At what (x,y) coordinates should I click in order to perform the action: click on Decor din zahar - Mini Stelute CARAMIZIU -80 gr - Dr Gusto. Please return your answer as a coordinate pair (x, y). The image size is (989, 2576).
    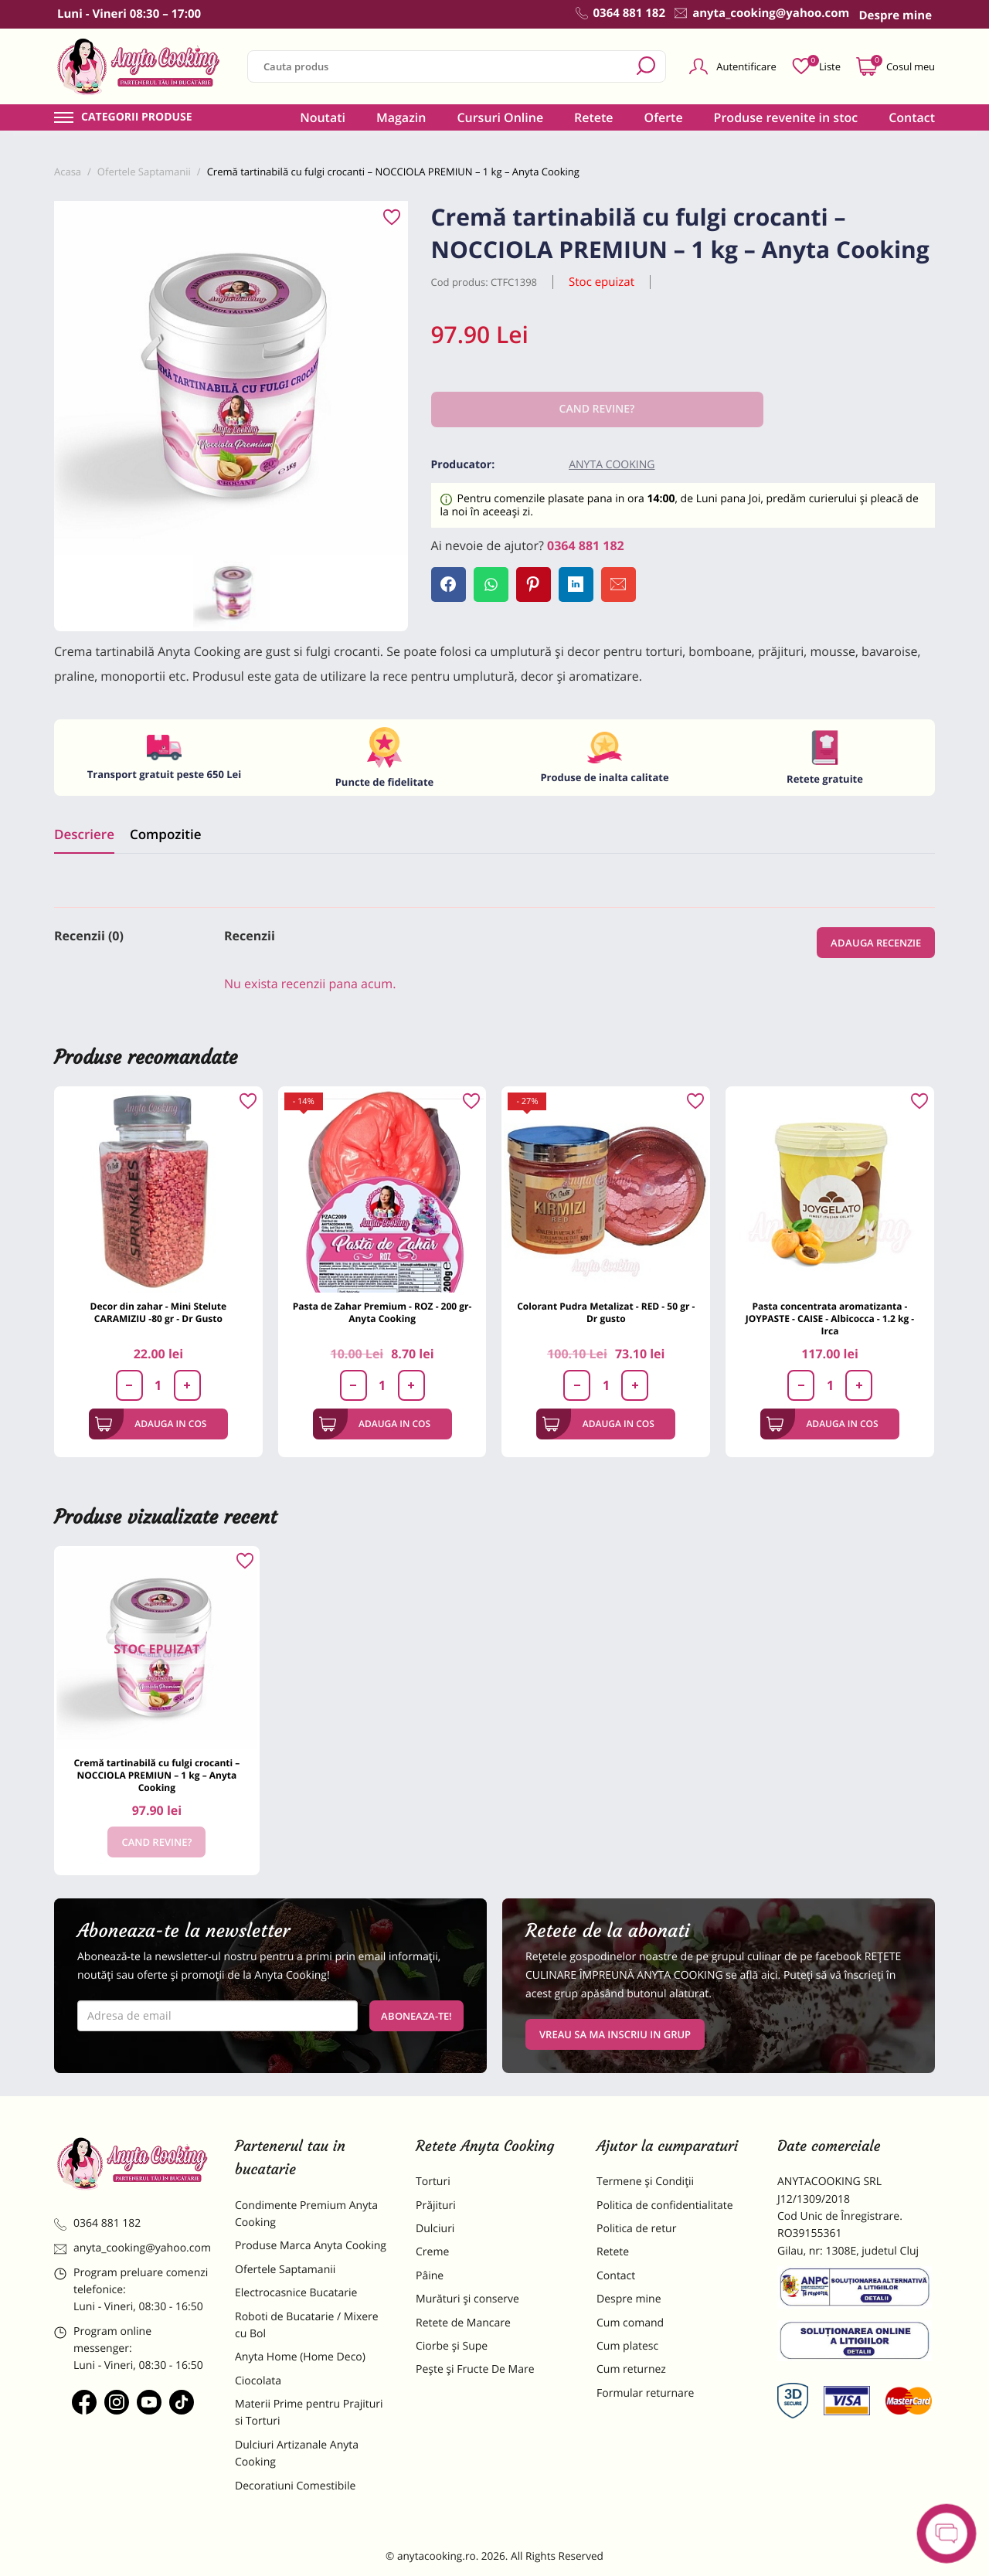
    Looking at the image, I should click on (158, 1312).